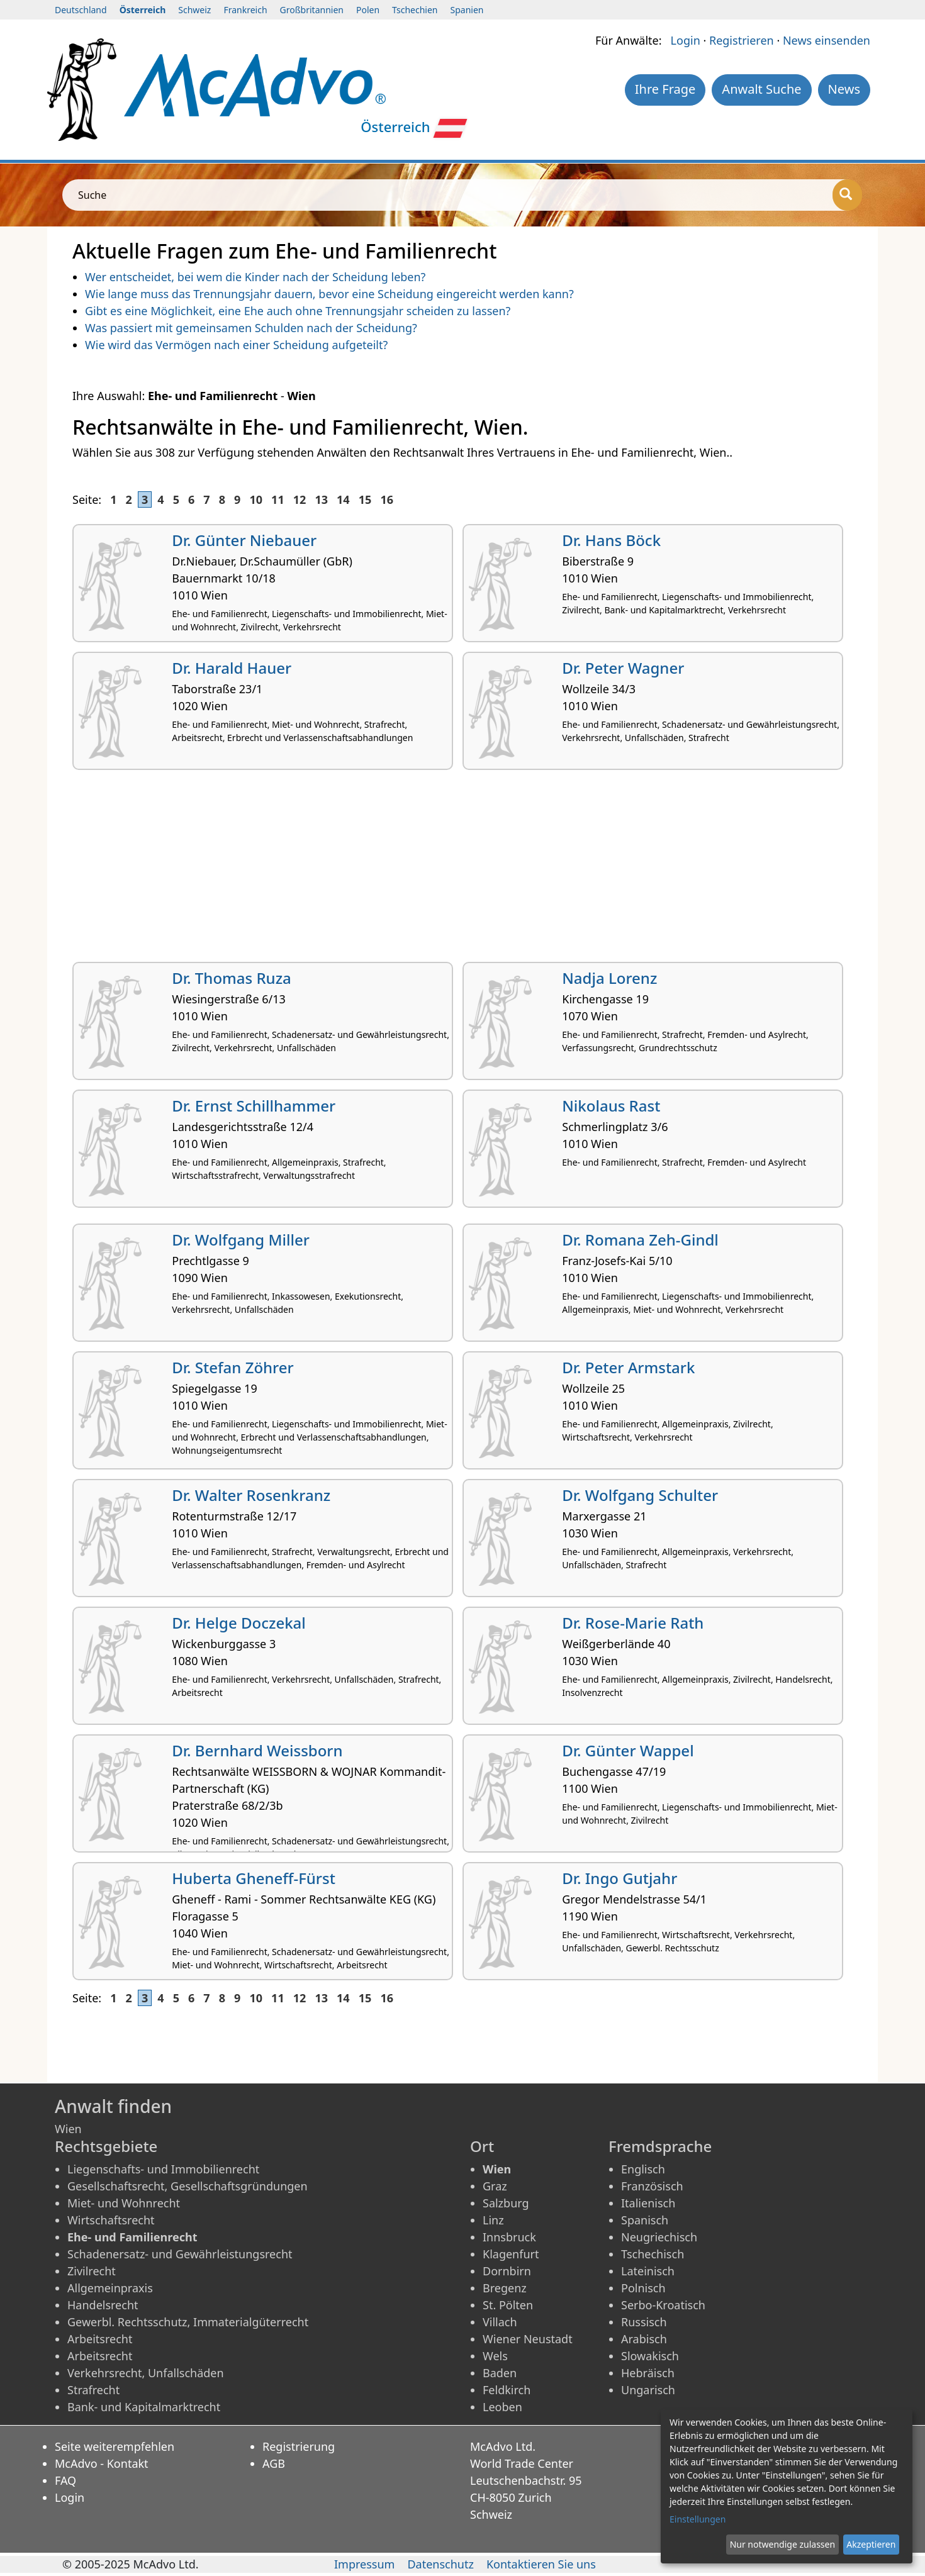  What do you see at coordinates (640, 1239) in the screenshot?
I see `Dr. Romana Zeh-Gindl` at bounding box center [640, 1239].